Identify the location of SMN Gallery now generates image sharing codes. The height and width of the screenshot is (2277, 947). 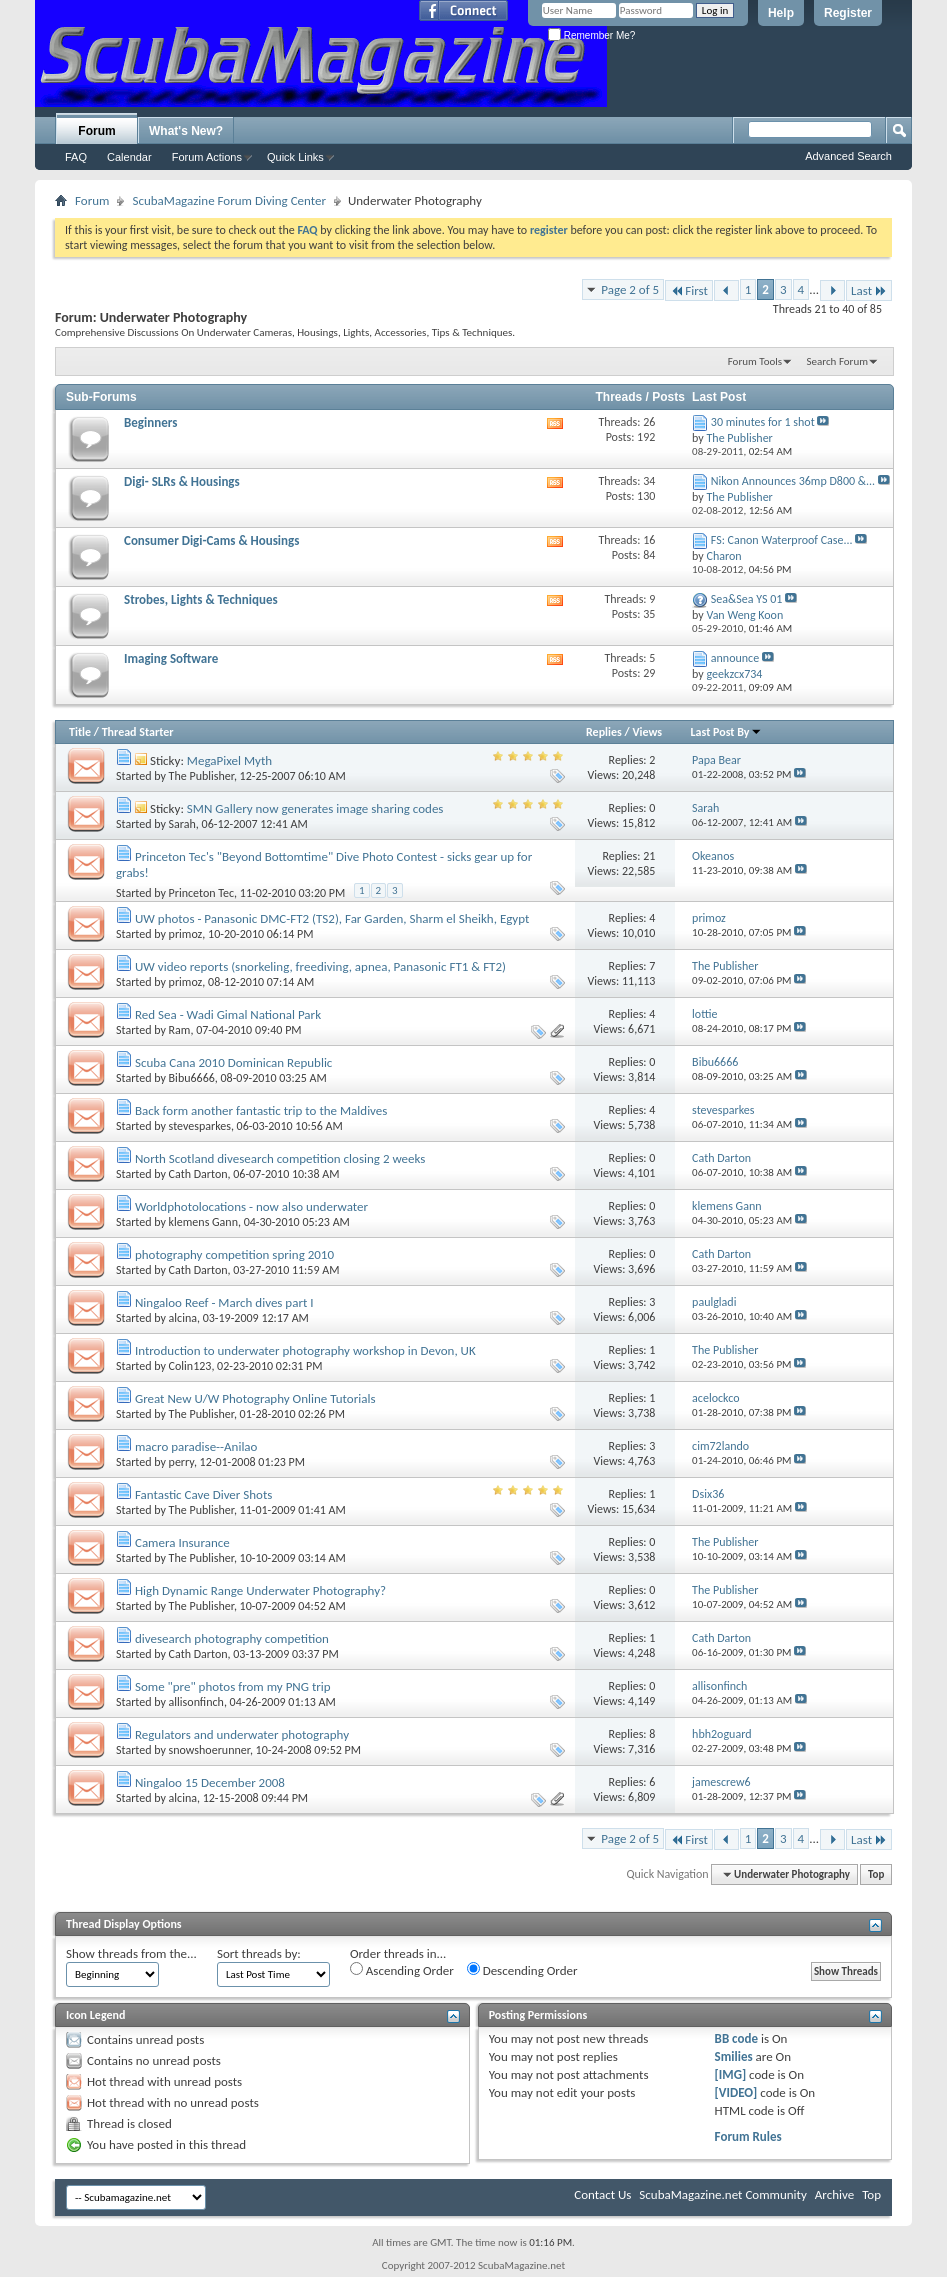
(315, 808).